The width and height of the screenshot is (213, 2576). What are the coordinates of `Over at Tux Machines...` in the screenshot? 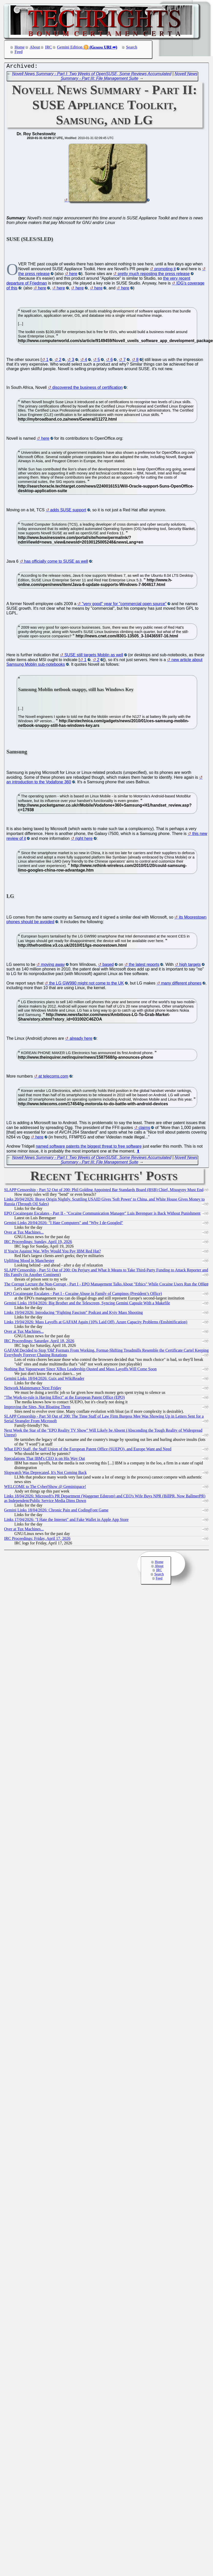 It's located at (24, 1233).